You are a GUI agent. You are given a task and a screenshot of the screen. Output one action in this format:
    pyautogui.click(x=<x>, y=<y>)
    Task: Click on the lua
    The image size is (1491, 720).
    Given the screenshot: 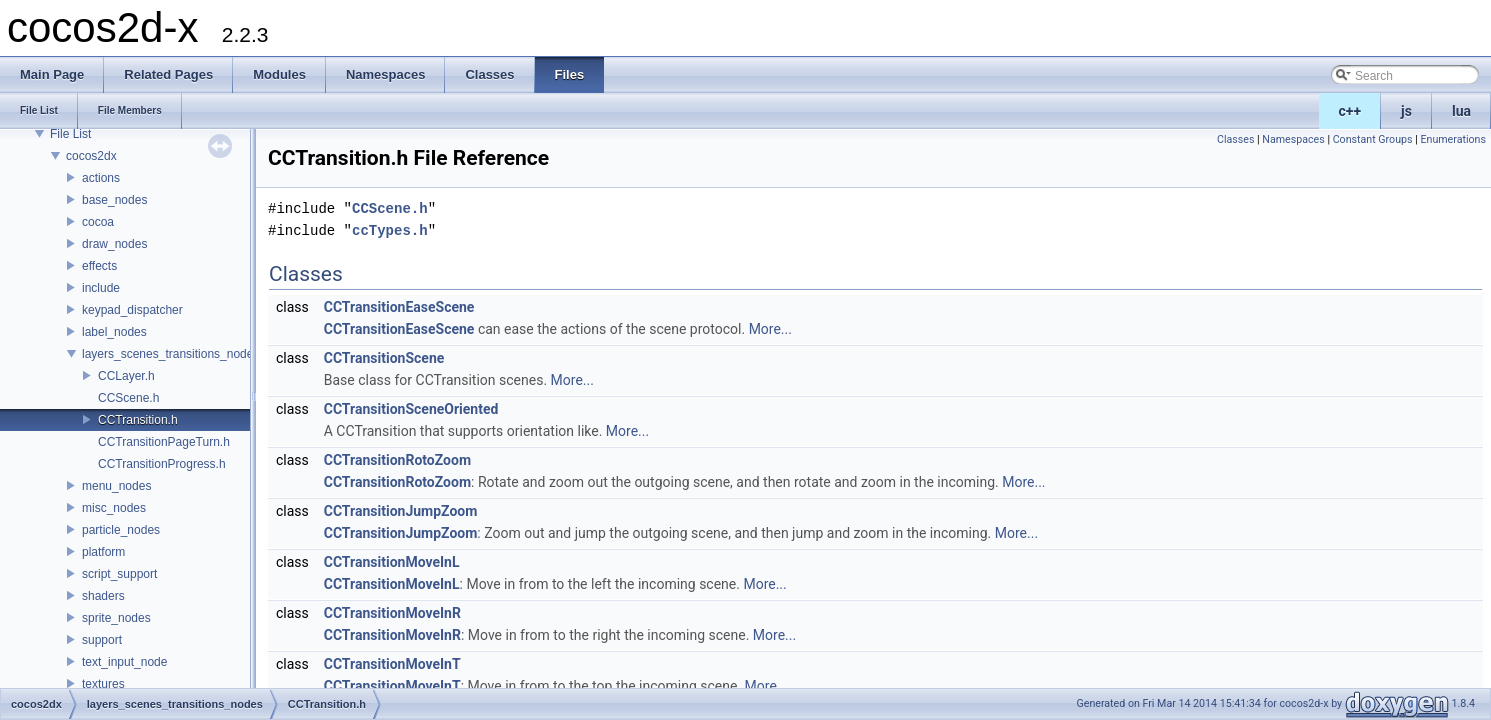 What is the action you would take?
    pyautogui.click(x=1461, y=111)
    